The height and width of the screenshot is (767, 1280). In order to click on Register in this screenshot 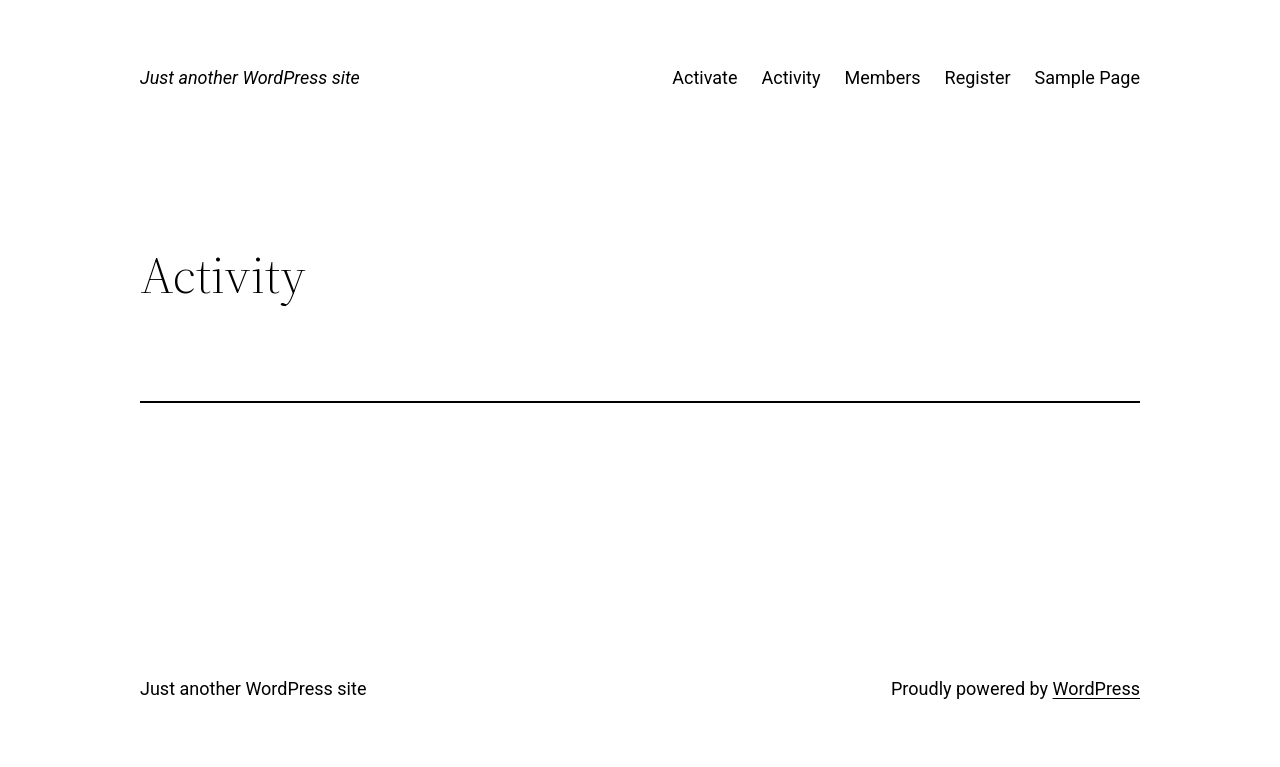, I will do `click(978, 77)`.